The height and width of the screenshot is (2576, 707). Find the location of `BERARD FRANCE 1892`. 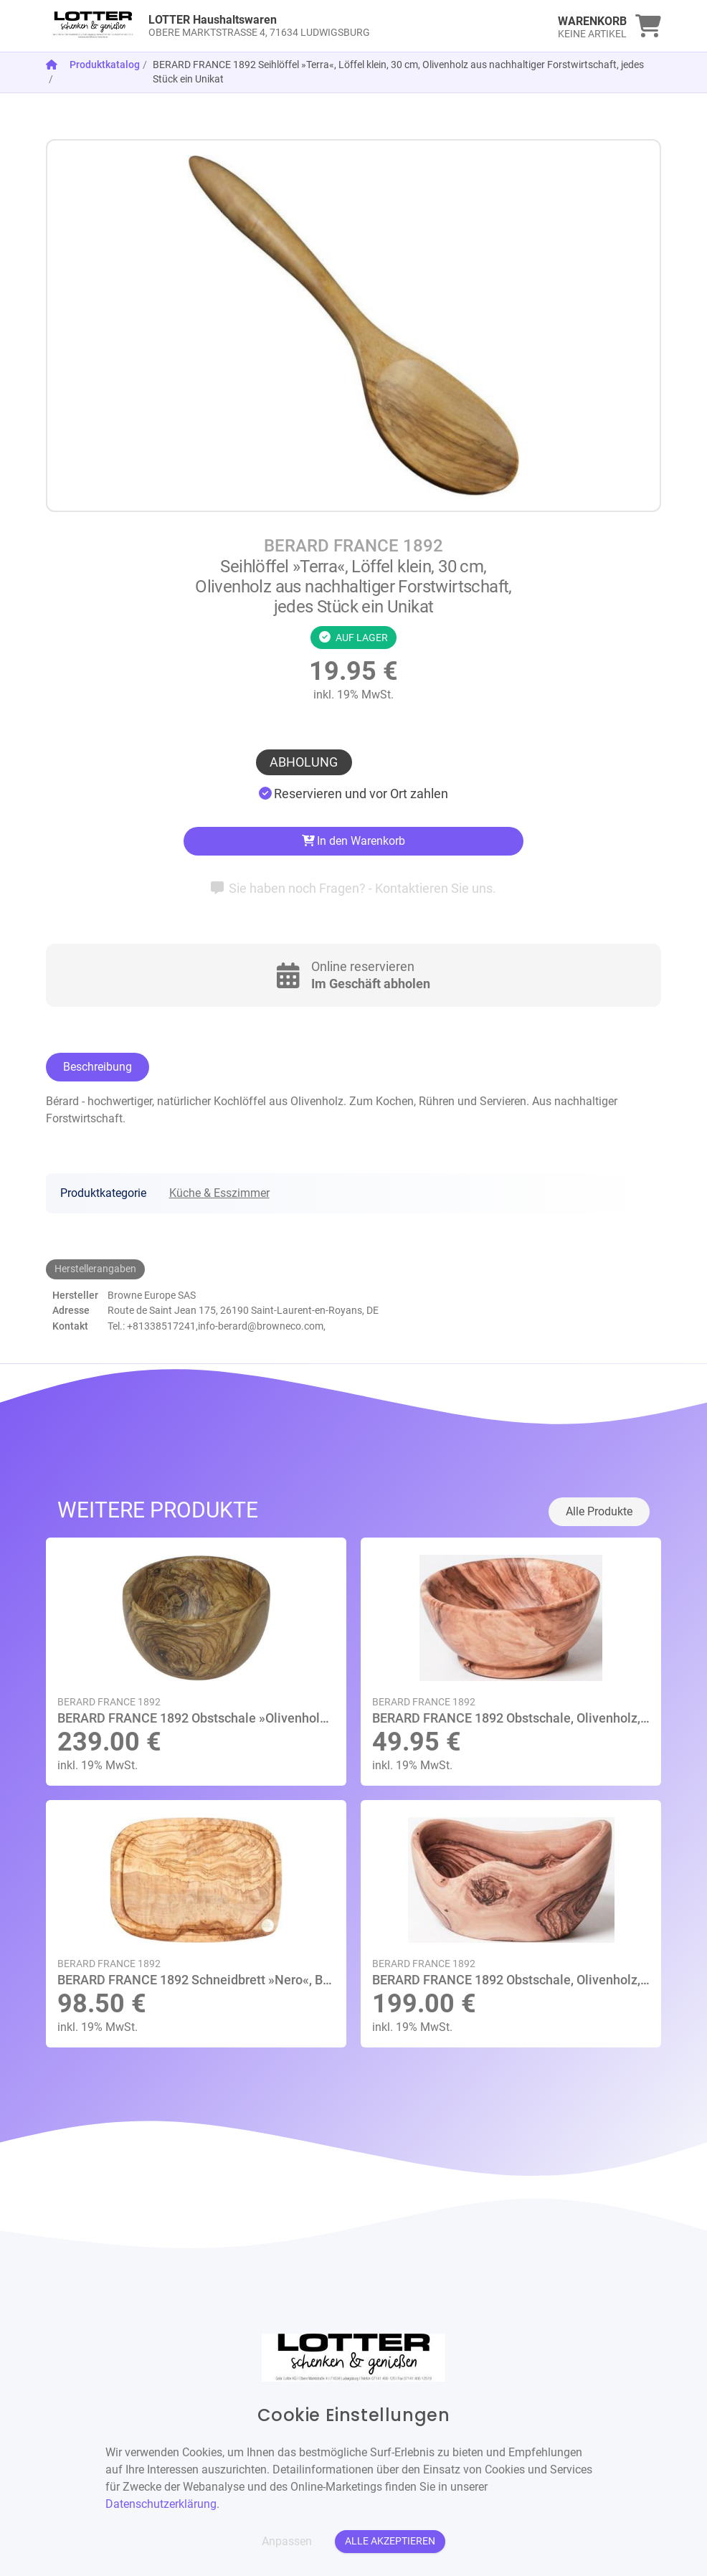

BERARD FRANCE 1892 is located at coordinates (353, 546).